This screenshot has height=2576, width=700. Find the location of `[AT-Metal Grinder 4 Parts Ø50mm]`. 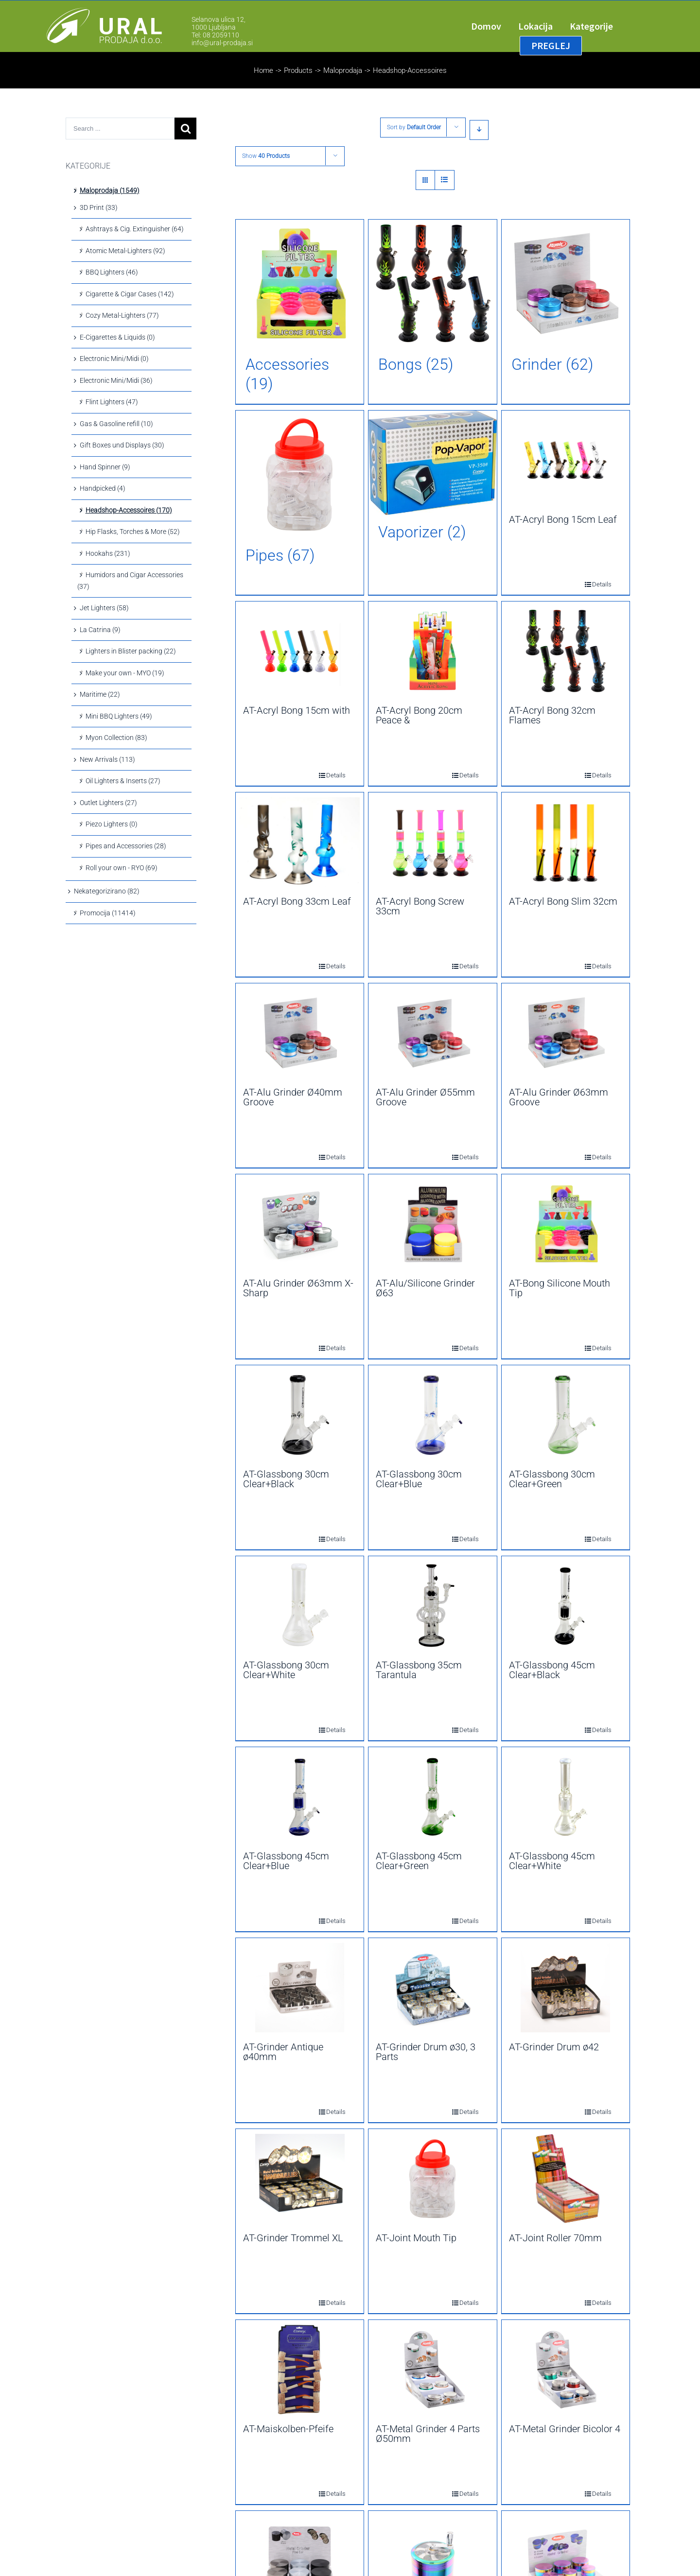

[AT-Metal Grinder 4 Parts Ø50mm] is located at coordinates (432, 2369).